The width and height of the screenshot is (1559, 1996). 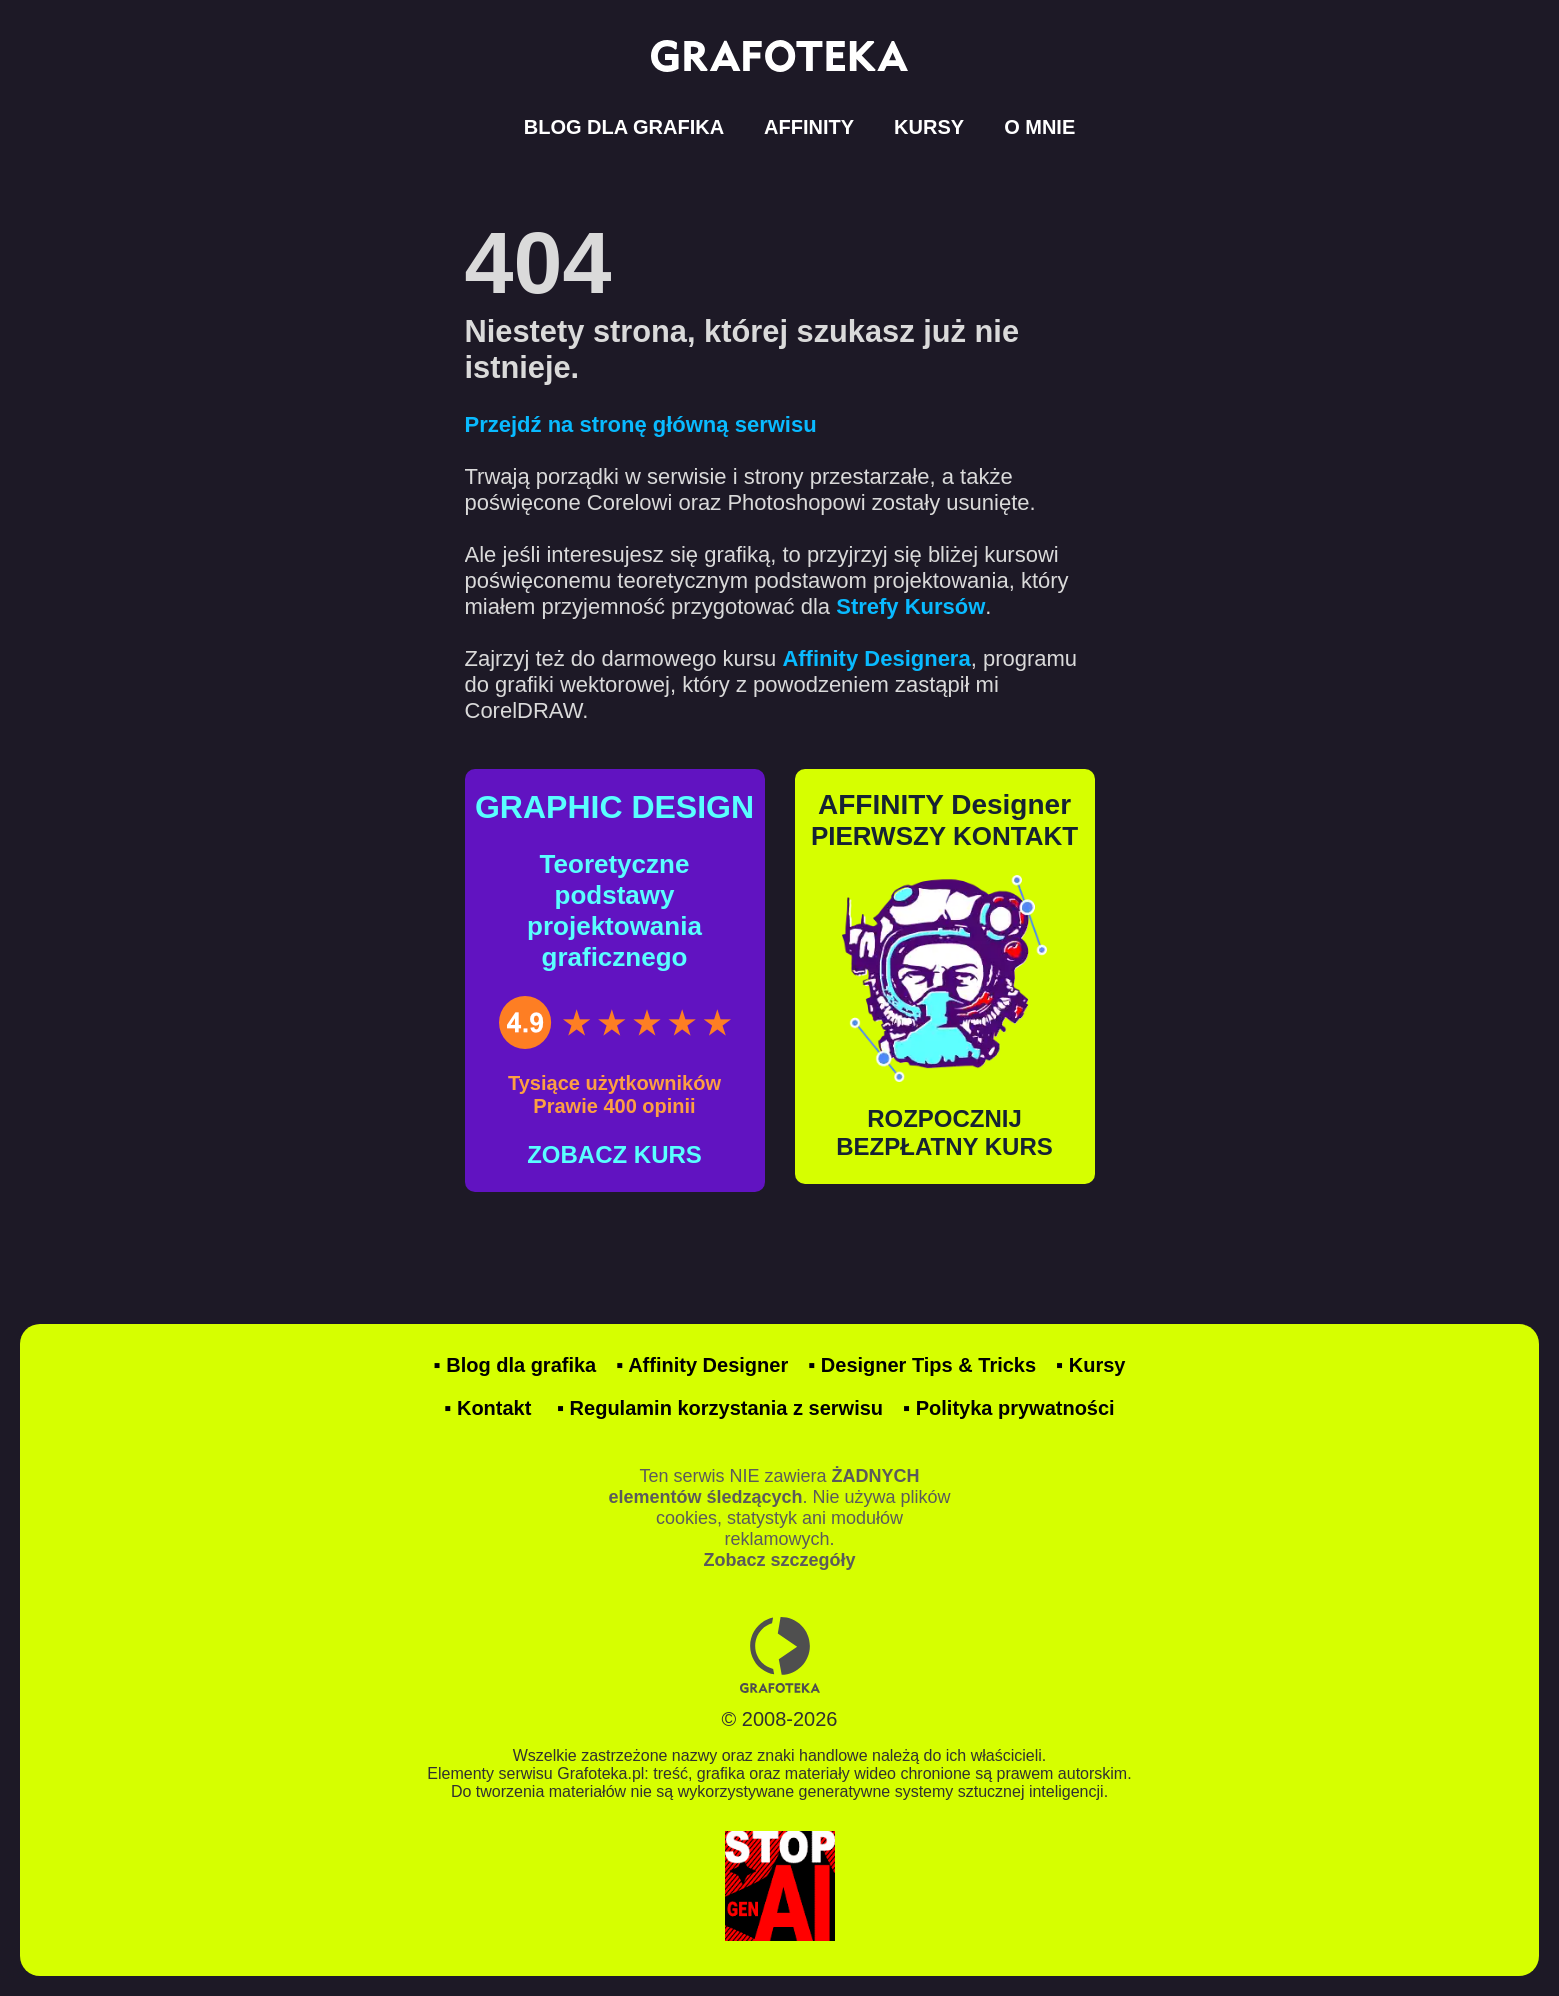 I want to click on AFFINITY, so click(x=809, y=127).